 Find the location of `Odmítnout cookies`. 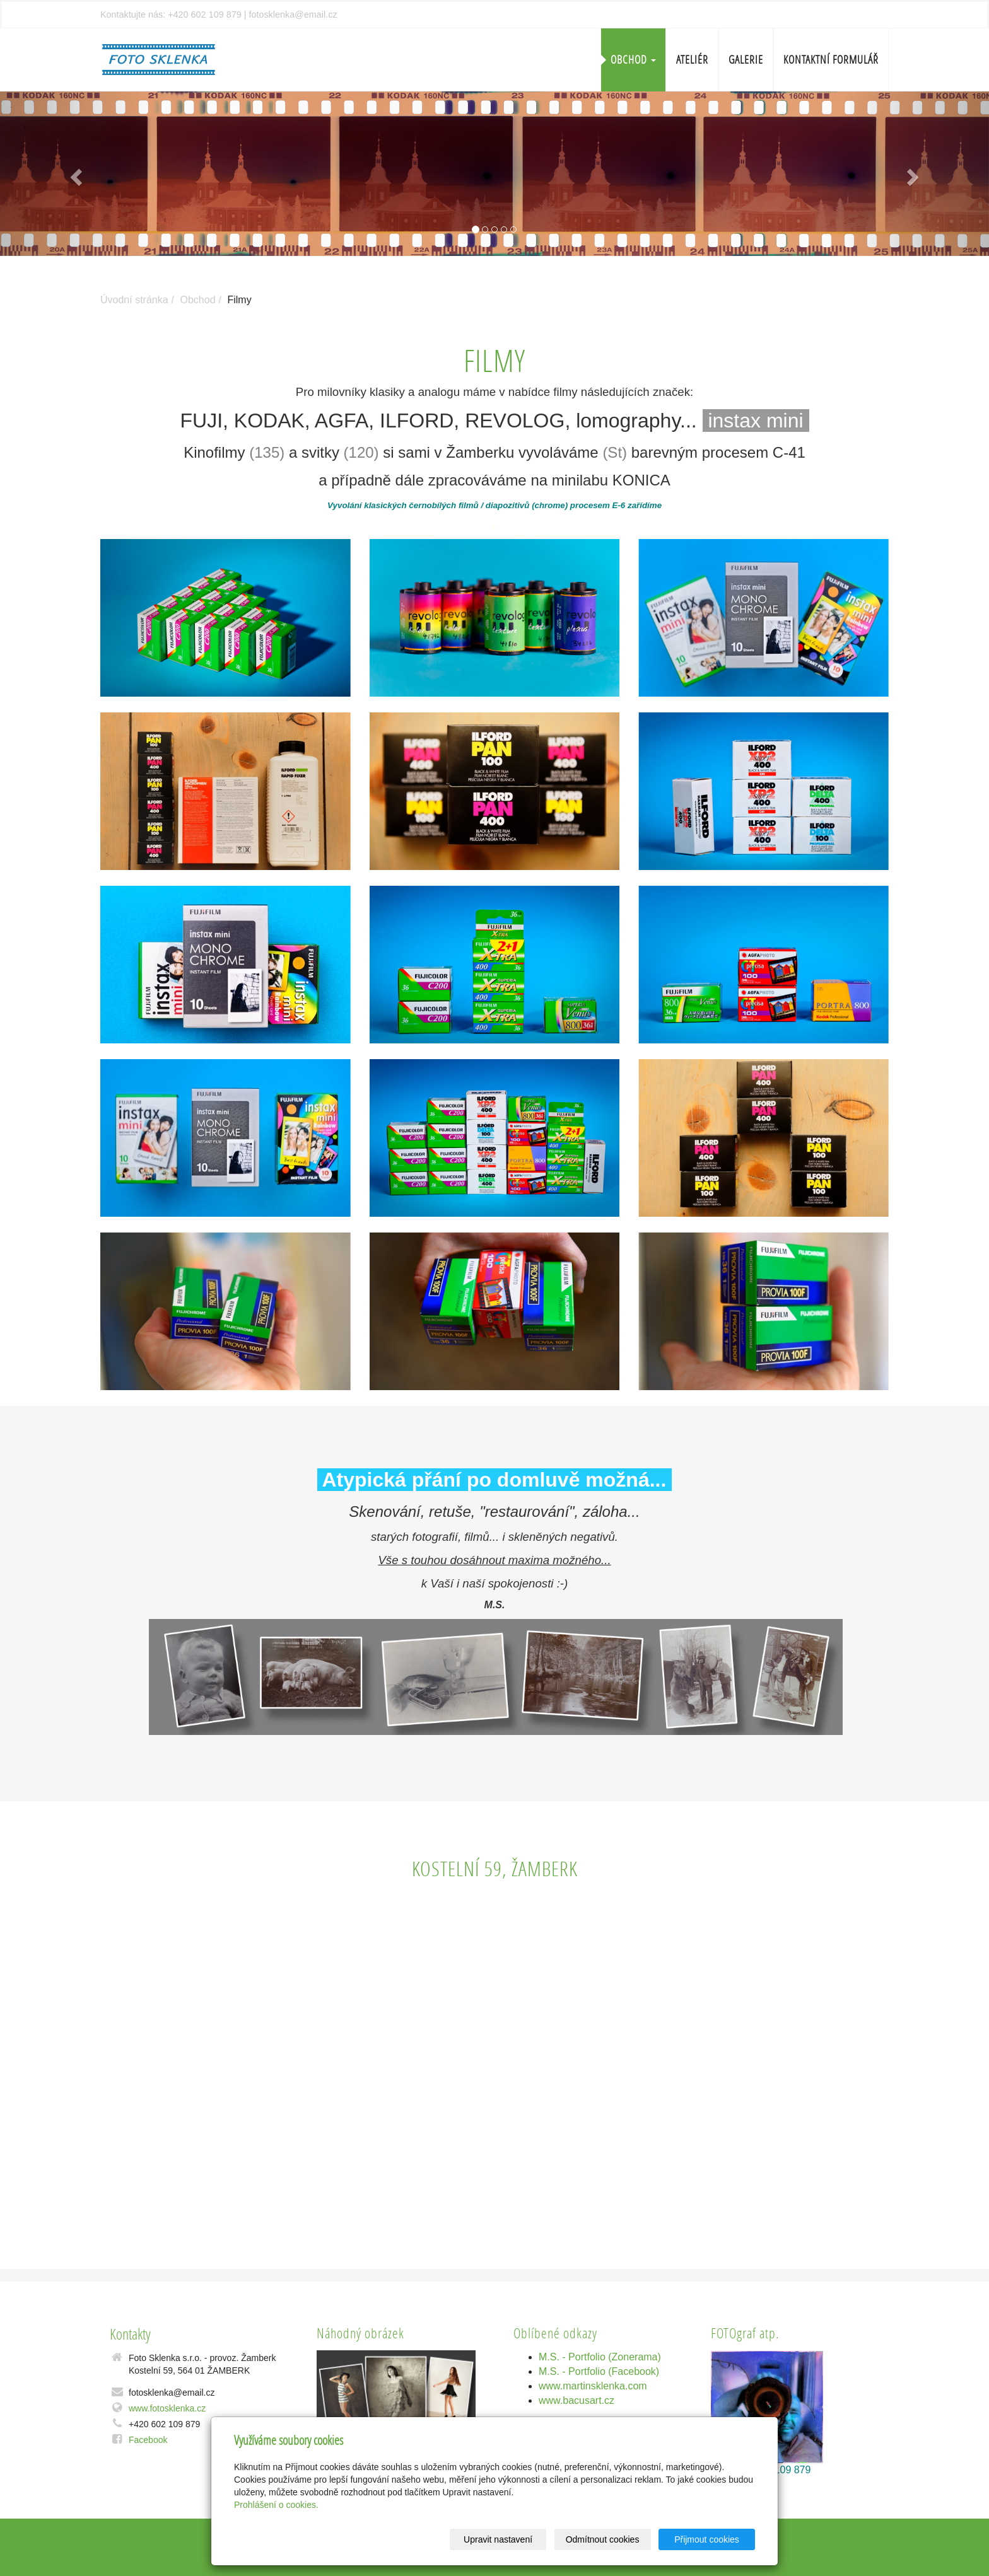

Odmítnout cookies is located at coordinates (603, 2539).